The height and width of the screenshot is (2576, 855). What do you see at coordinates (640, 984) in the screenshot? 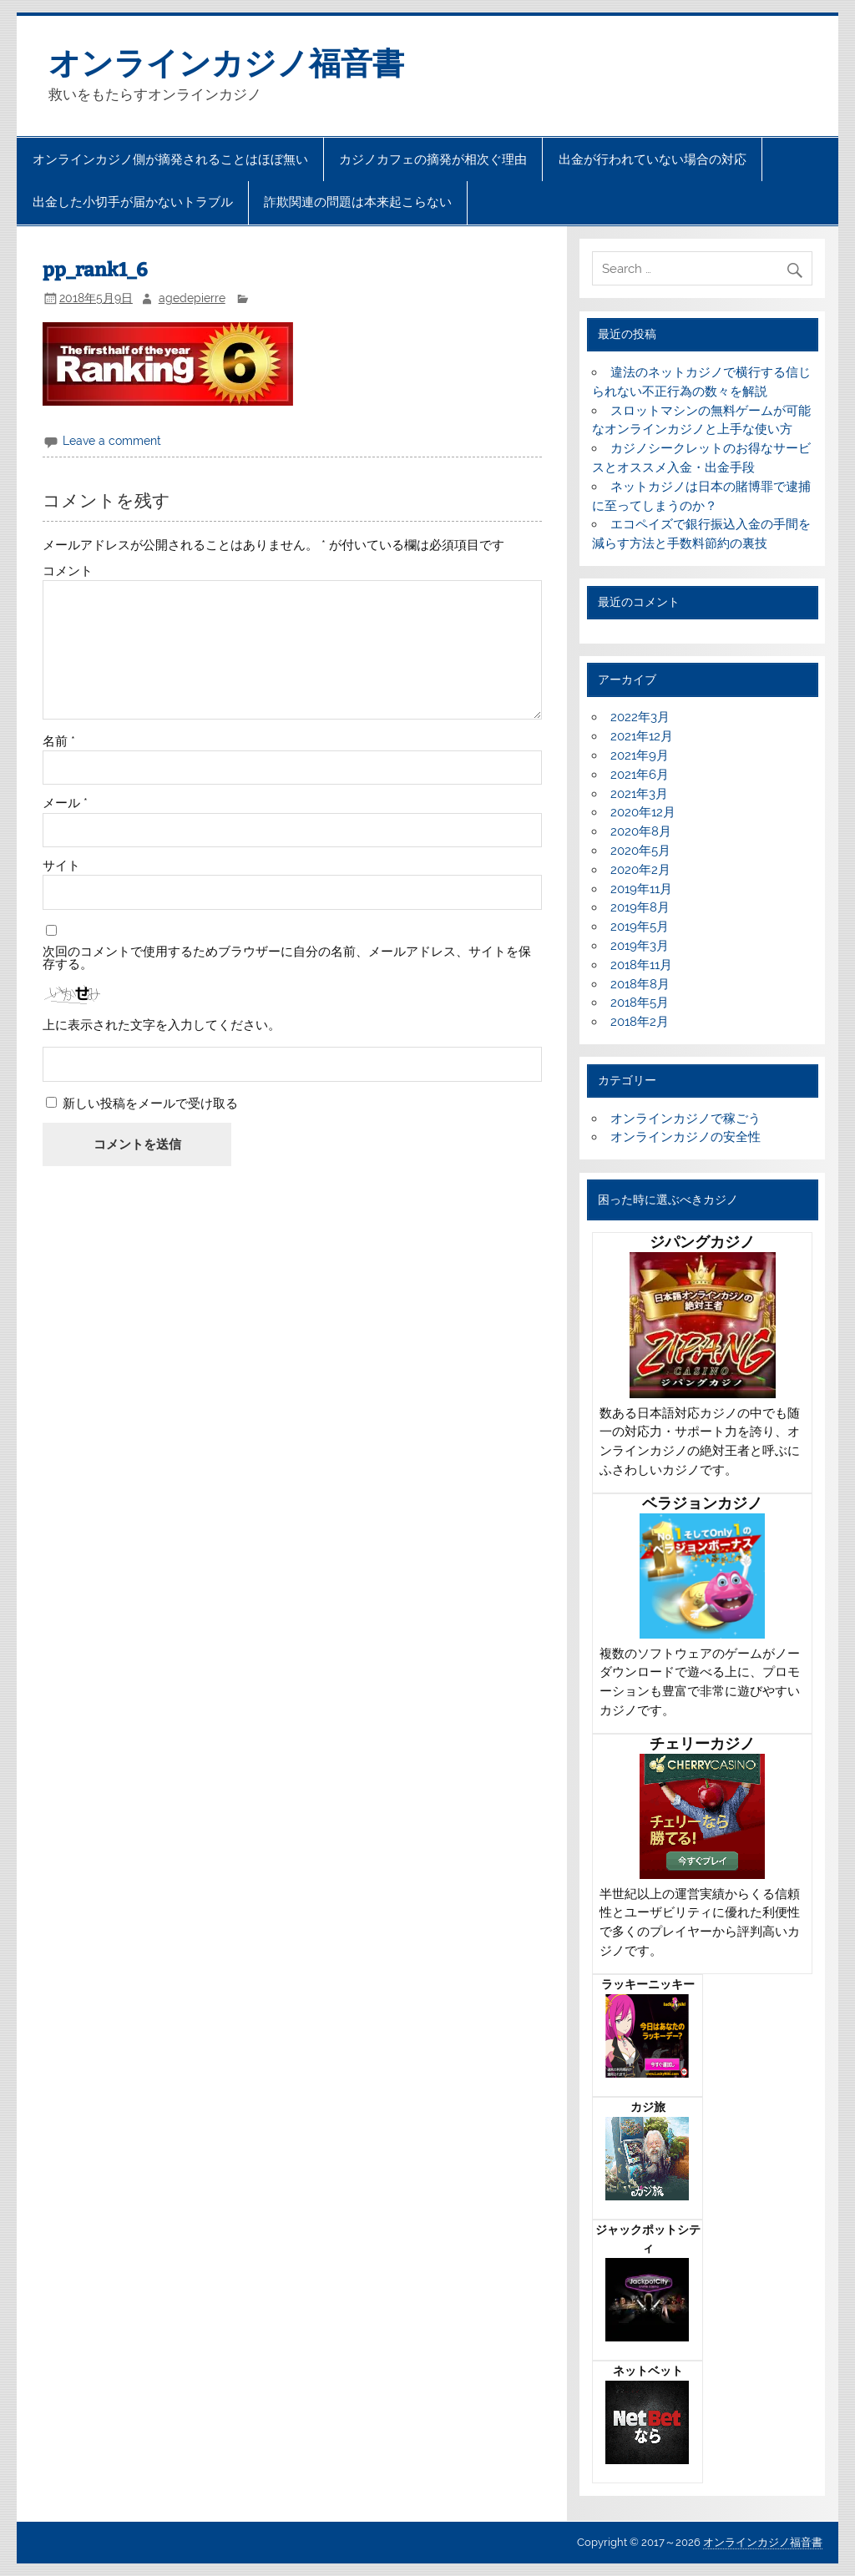
I see `2018年8月` at bounding box center [640, 984].